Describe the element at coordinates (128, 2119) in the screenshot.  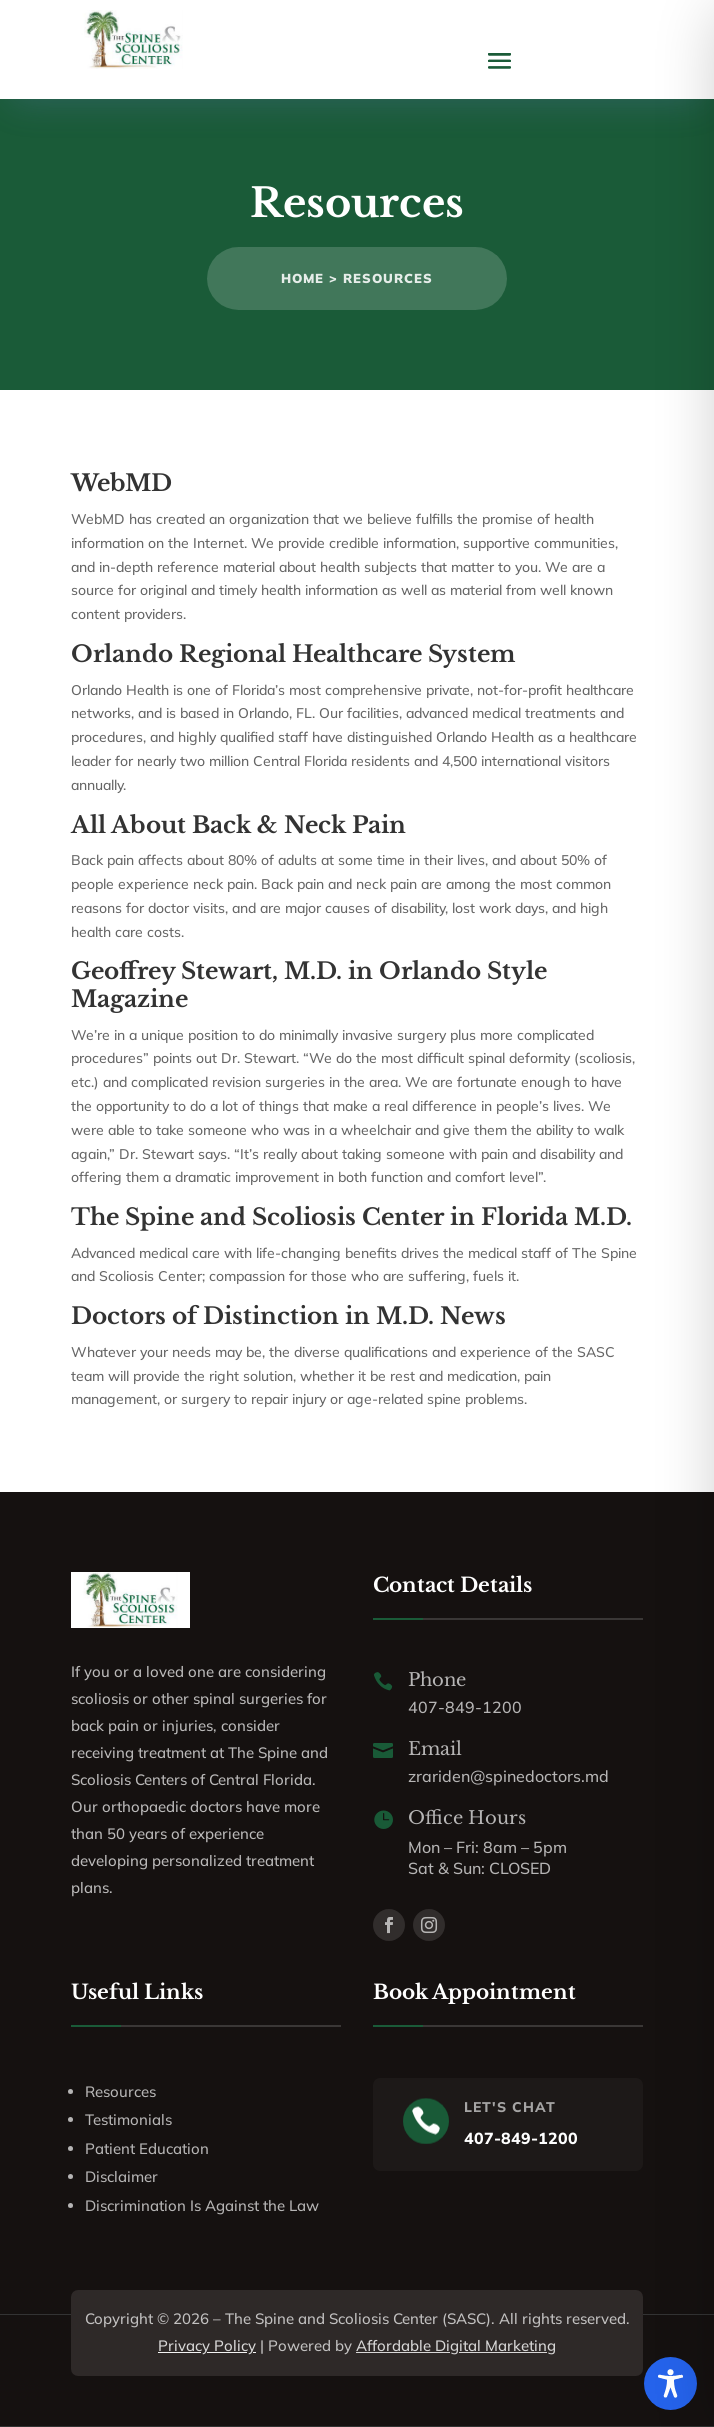
I see `Testimonials` at that location.